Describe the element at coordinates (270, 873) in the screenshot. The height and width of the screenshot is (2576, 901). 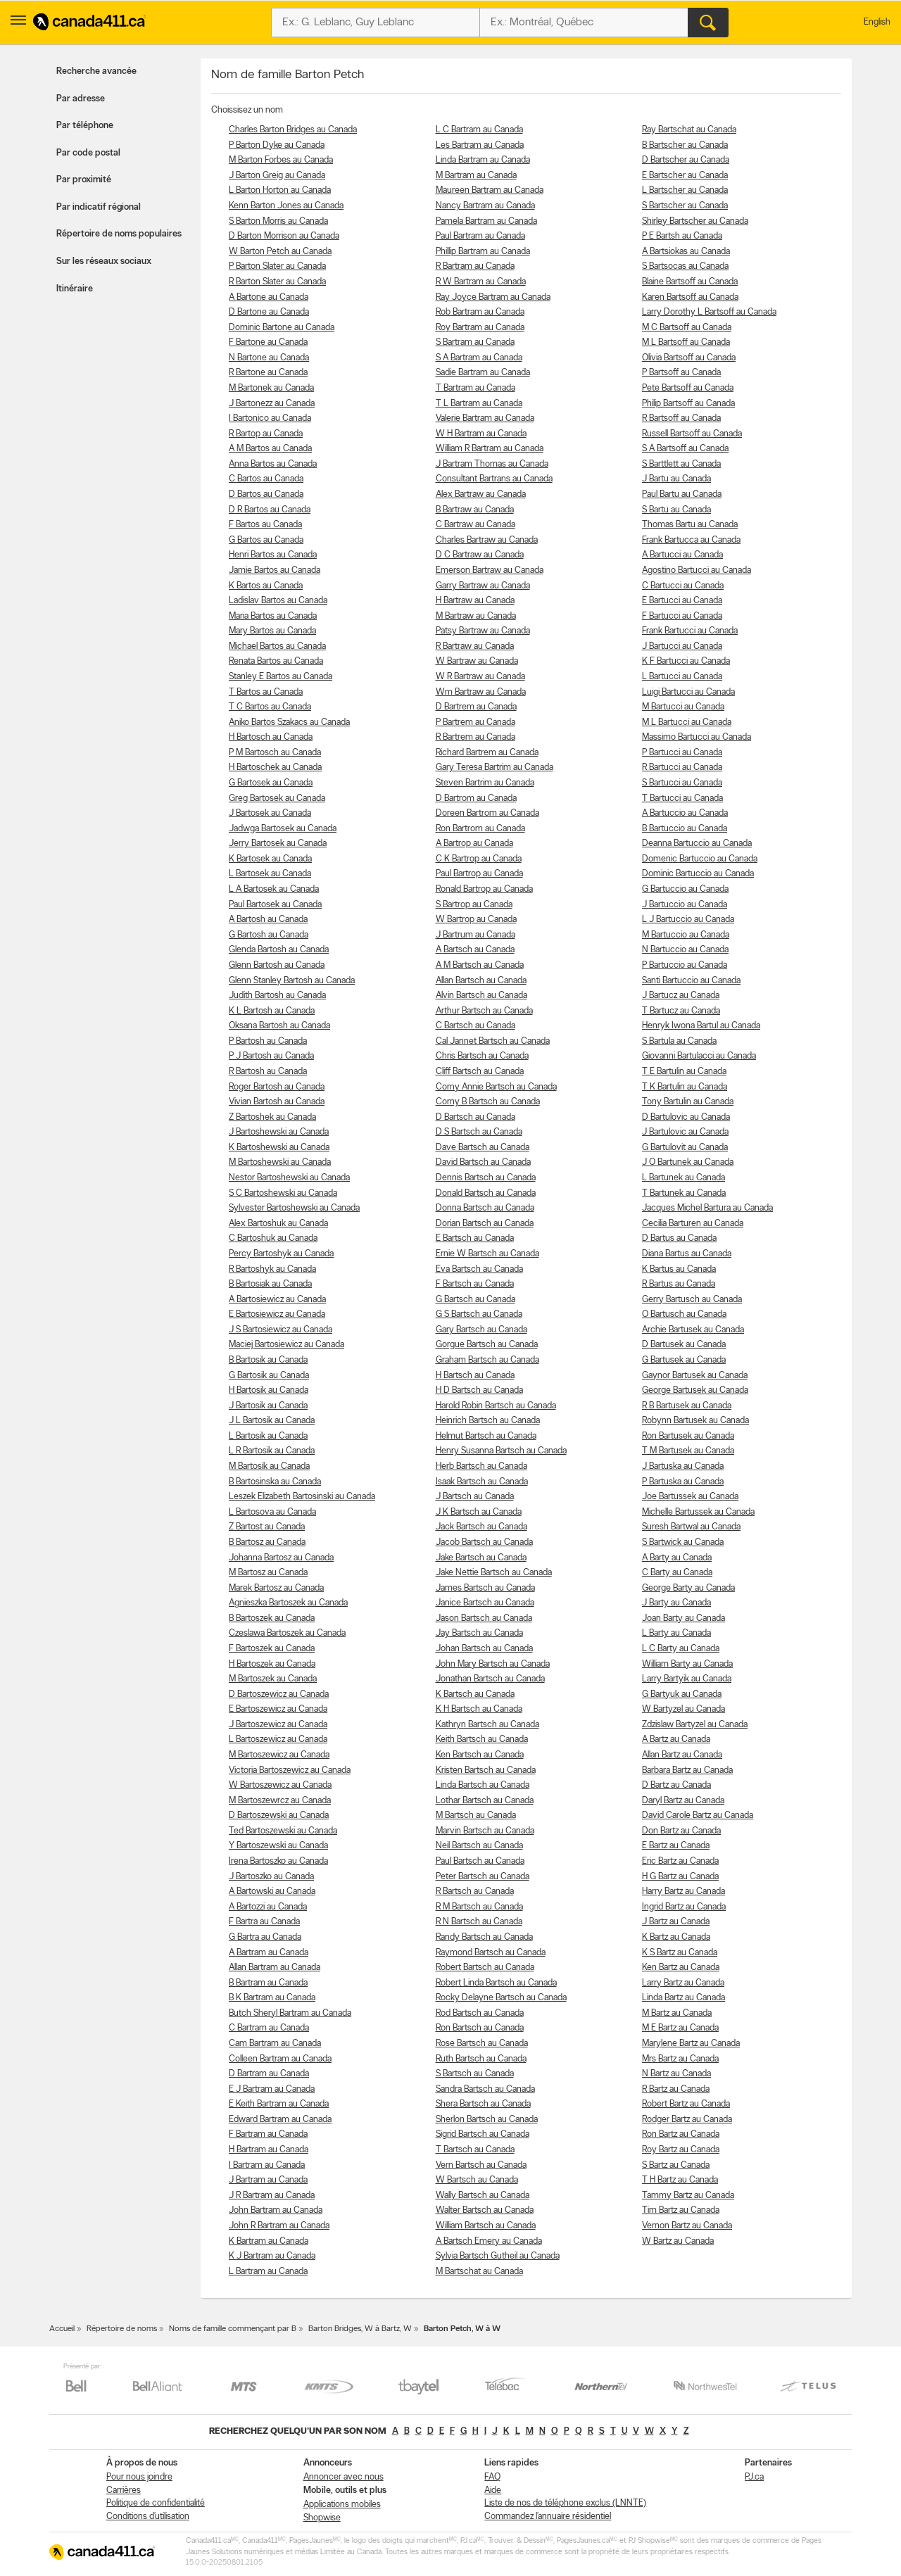
I see `L Bartosek au Canada` at that location.